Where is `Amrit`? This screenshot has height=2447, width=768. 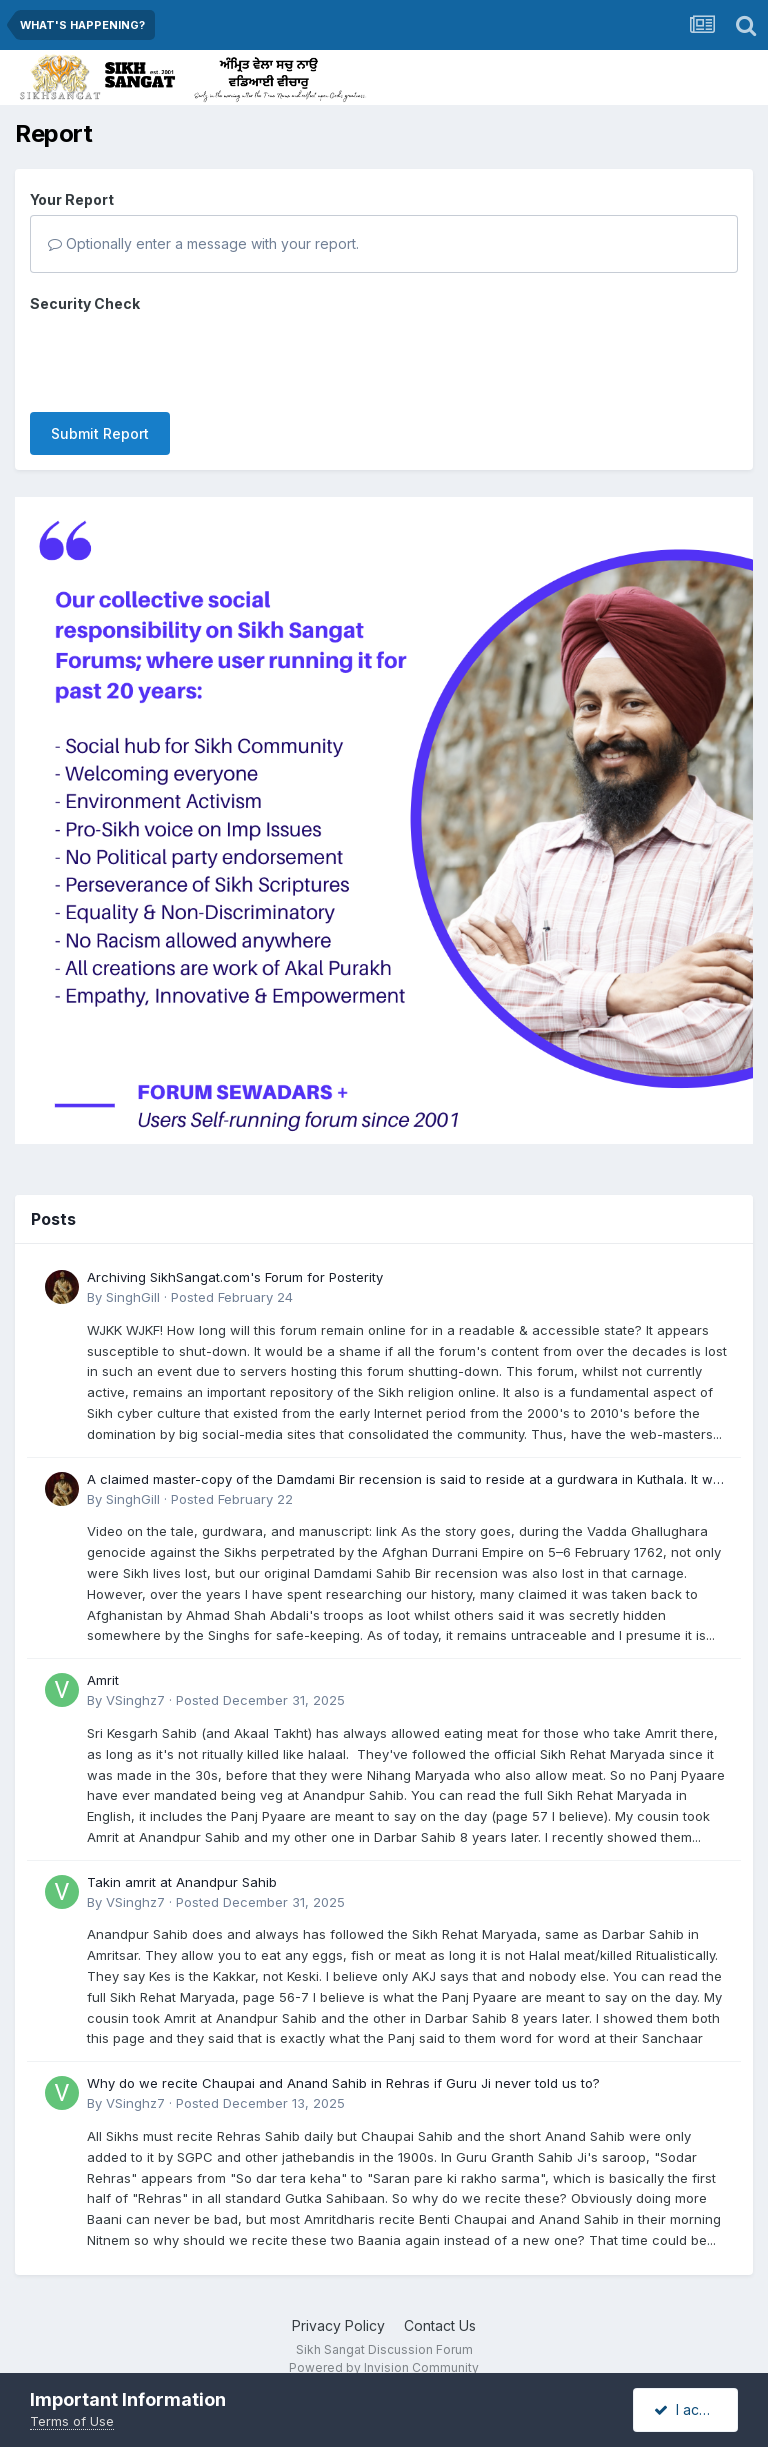
Amrit is located at coordinates (103, 1650).